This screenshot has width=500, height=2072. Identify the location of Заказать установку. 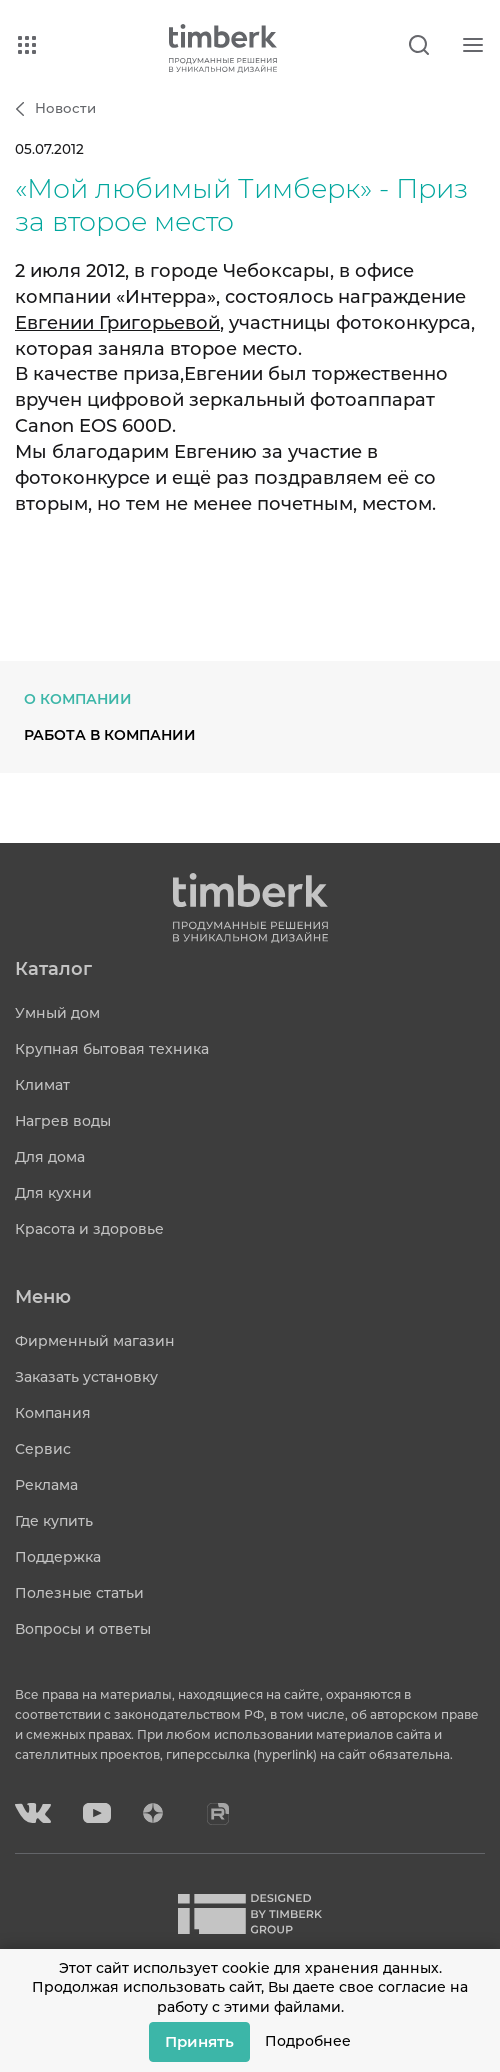
(86, 1377).